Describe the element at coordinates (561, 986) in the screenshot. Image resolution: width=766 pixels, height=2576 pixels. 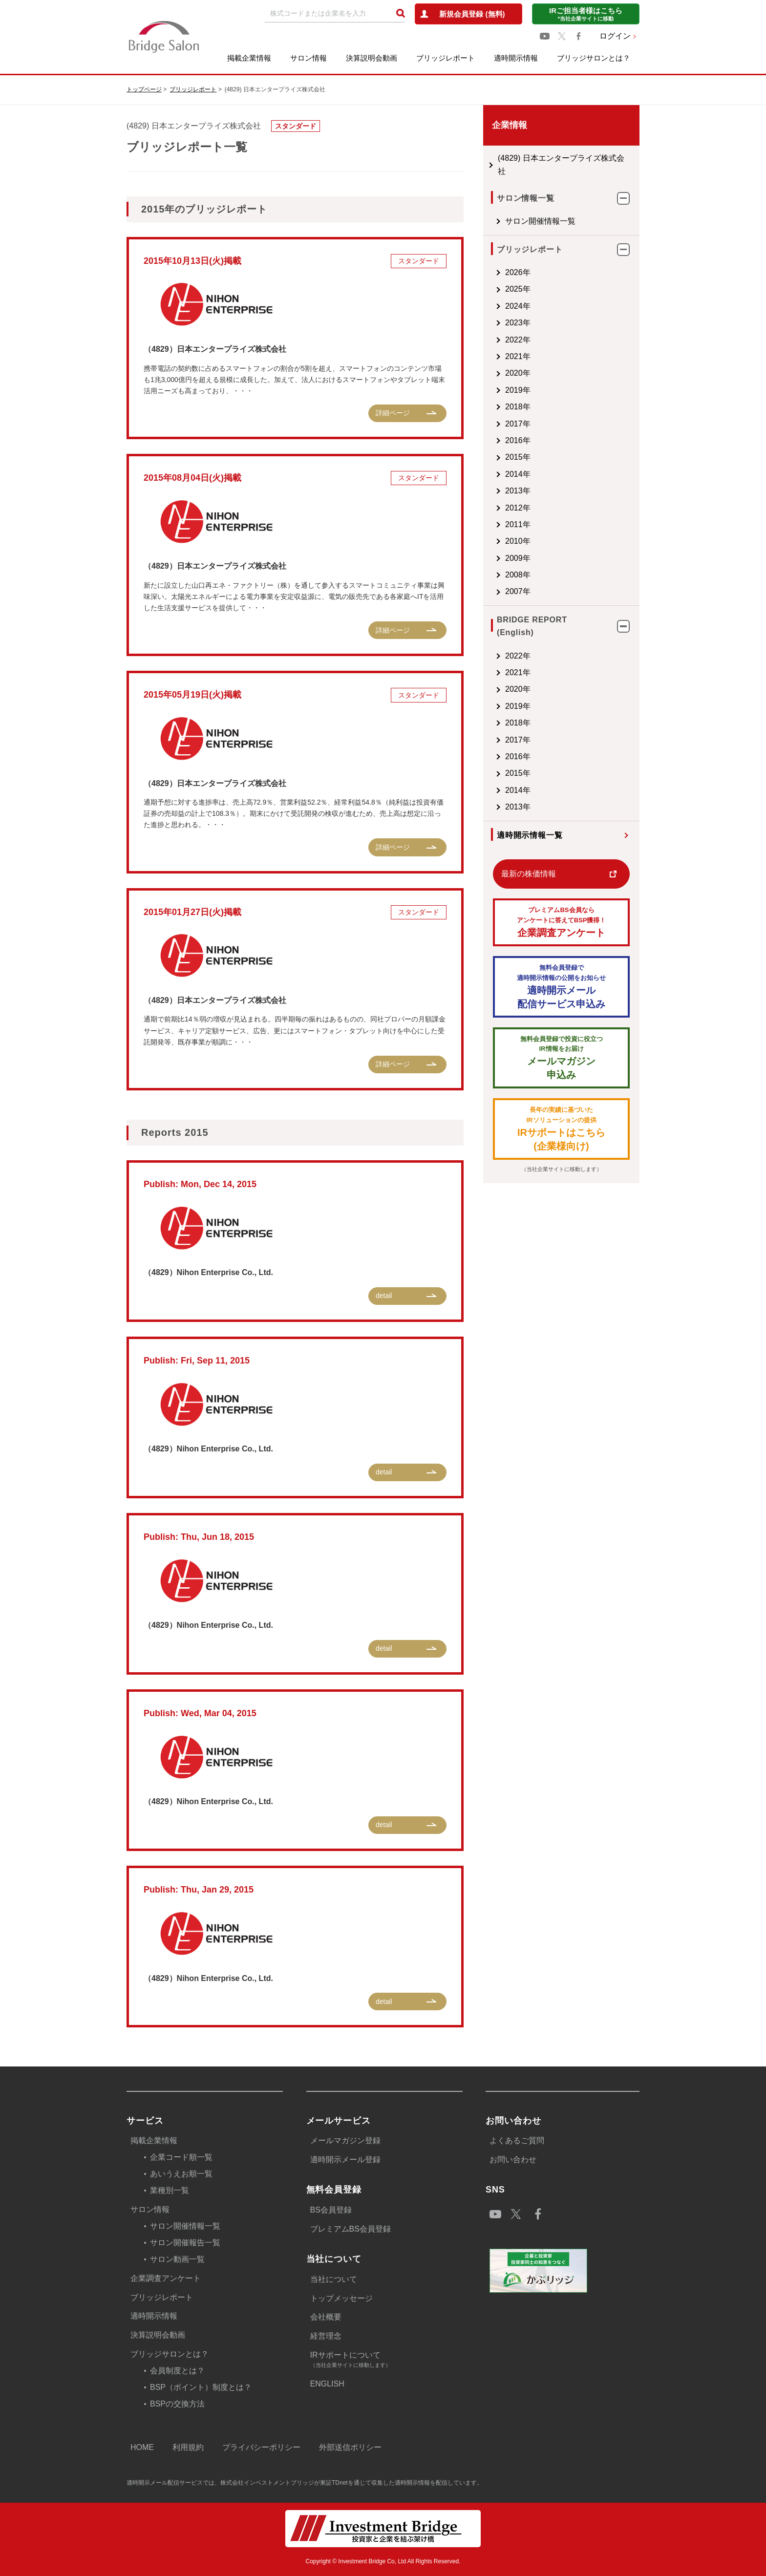
I see `適時開示メール配信サービス申込み` at that location.